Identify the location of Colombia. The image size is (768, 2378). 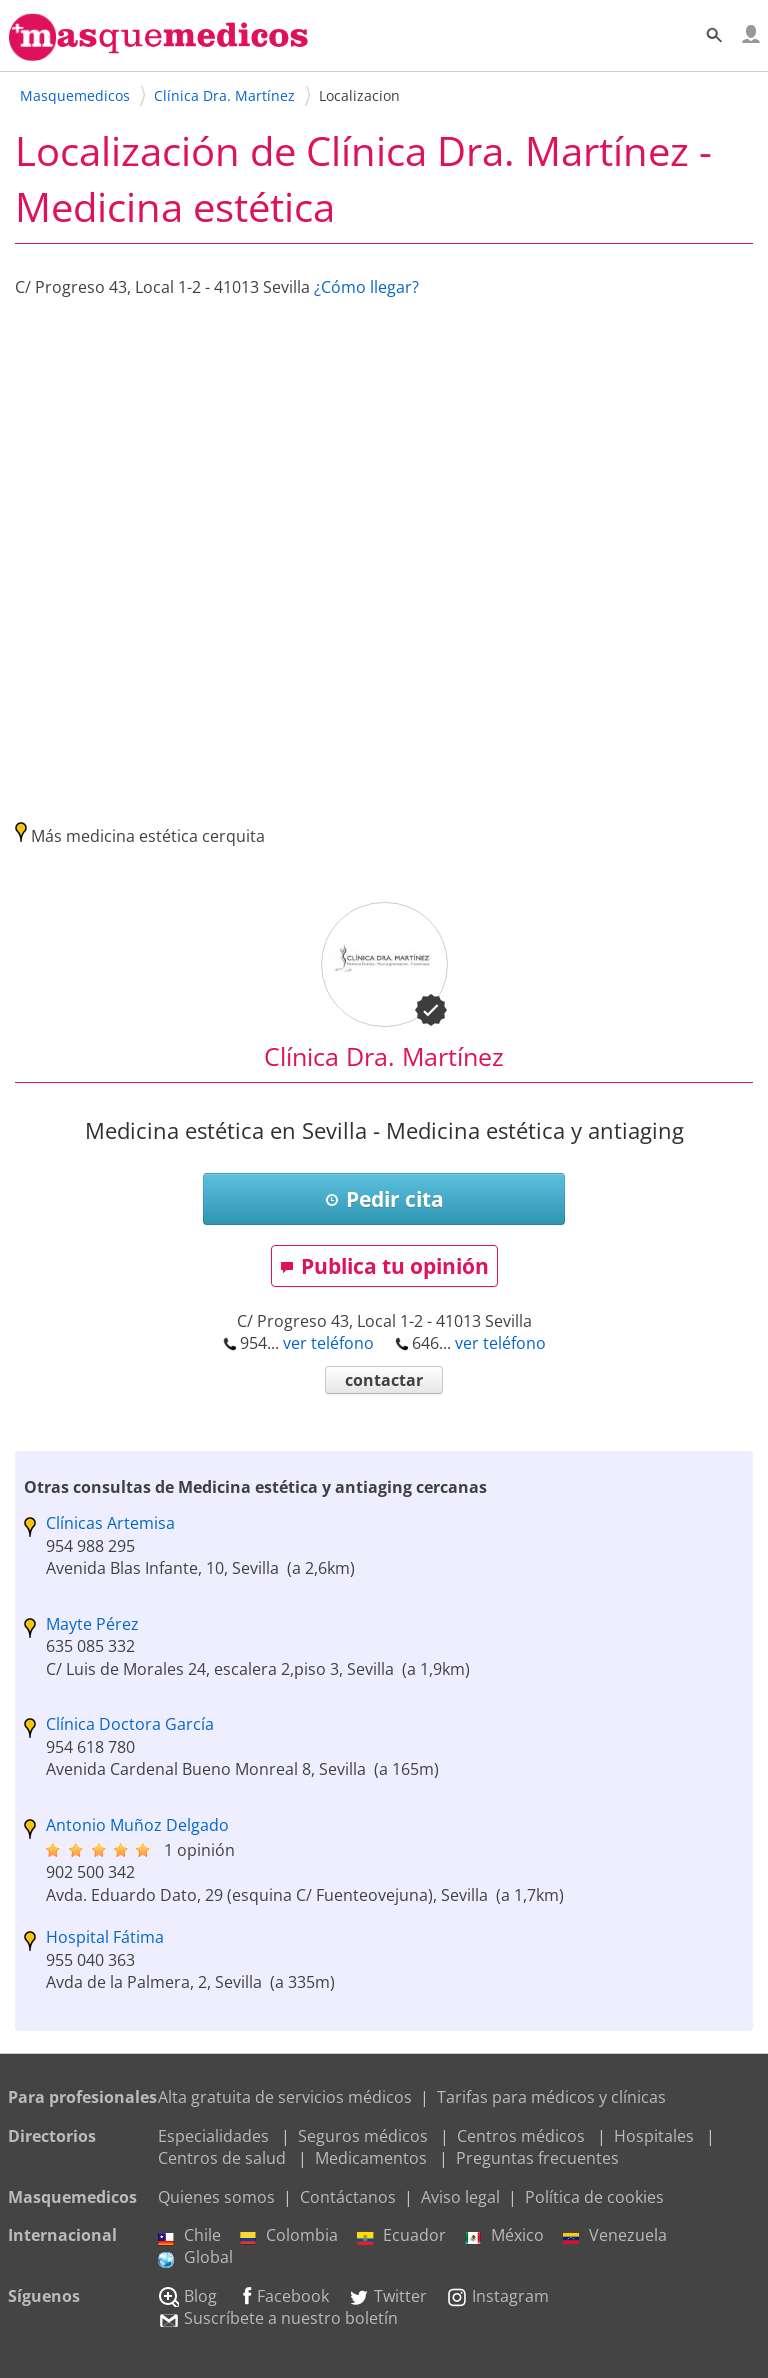
(289, 2235).